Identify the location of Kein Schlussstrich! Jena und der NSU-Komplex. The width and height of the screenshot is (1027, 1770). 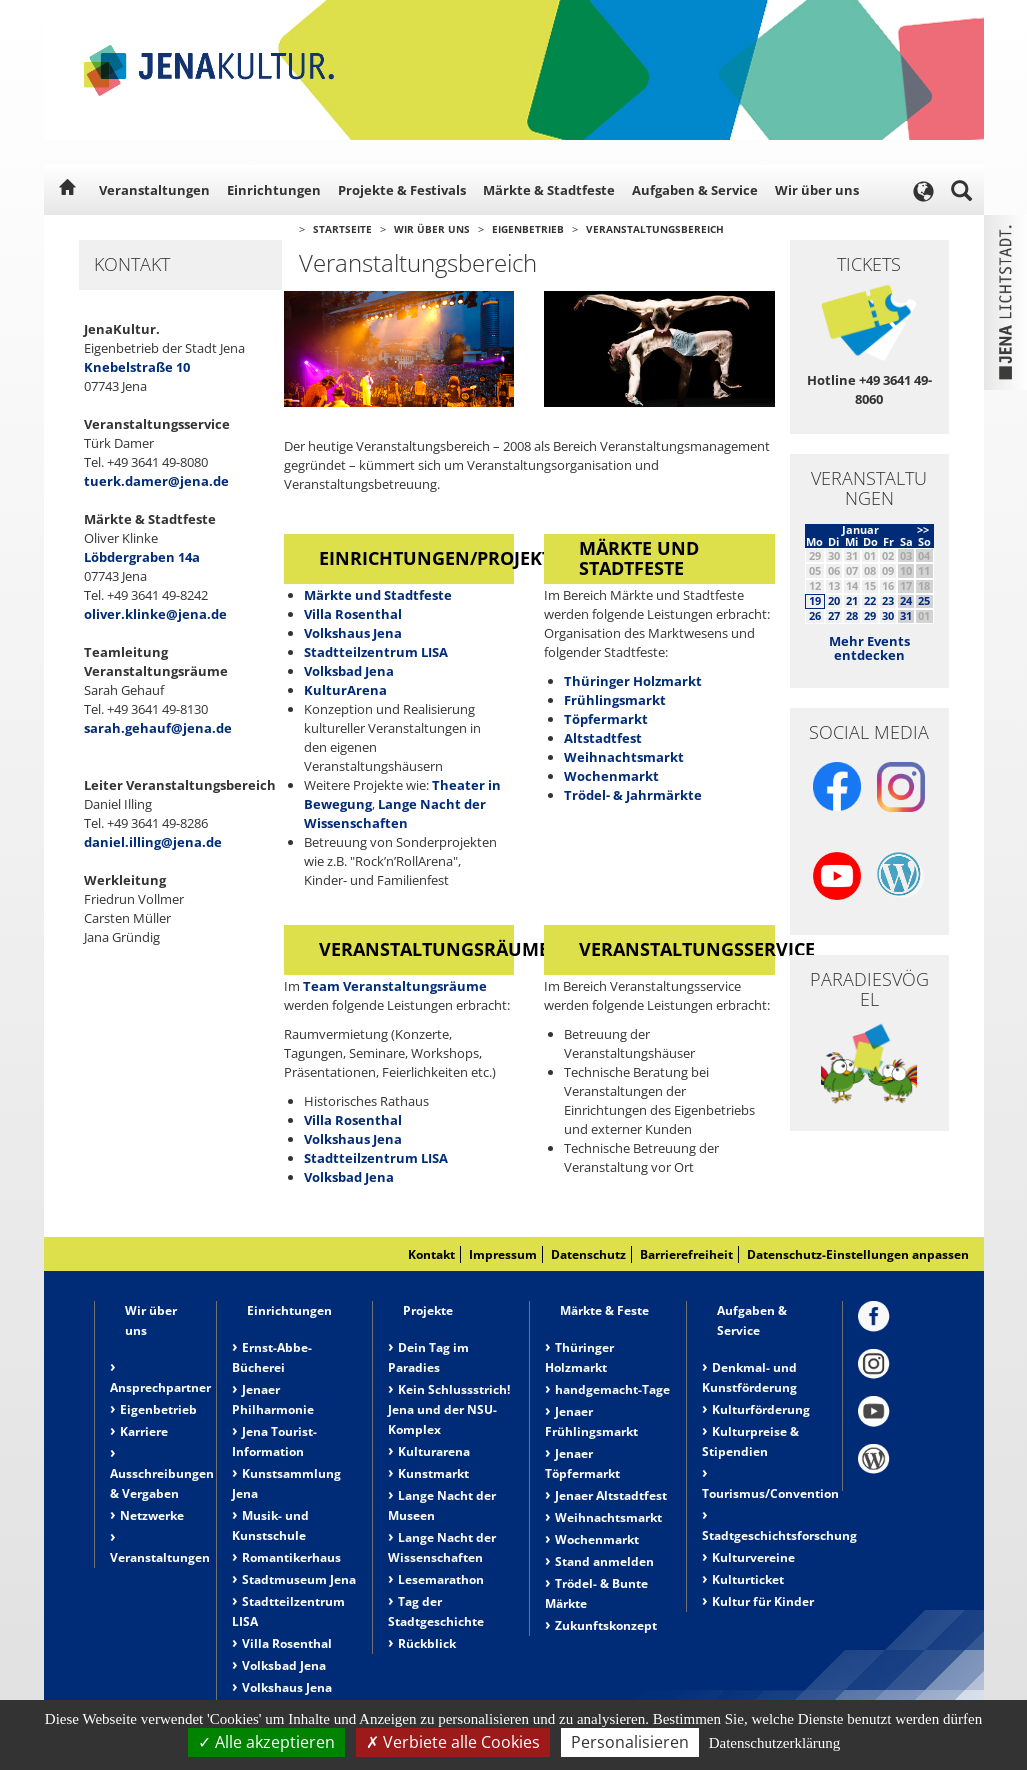
(449, 1409).